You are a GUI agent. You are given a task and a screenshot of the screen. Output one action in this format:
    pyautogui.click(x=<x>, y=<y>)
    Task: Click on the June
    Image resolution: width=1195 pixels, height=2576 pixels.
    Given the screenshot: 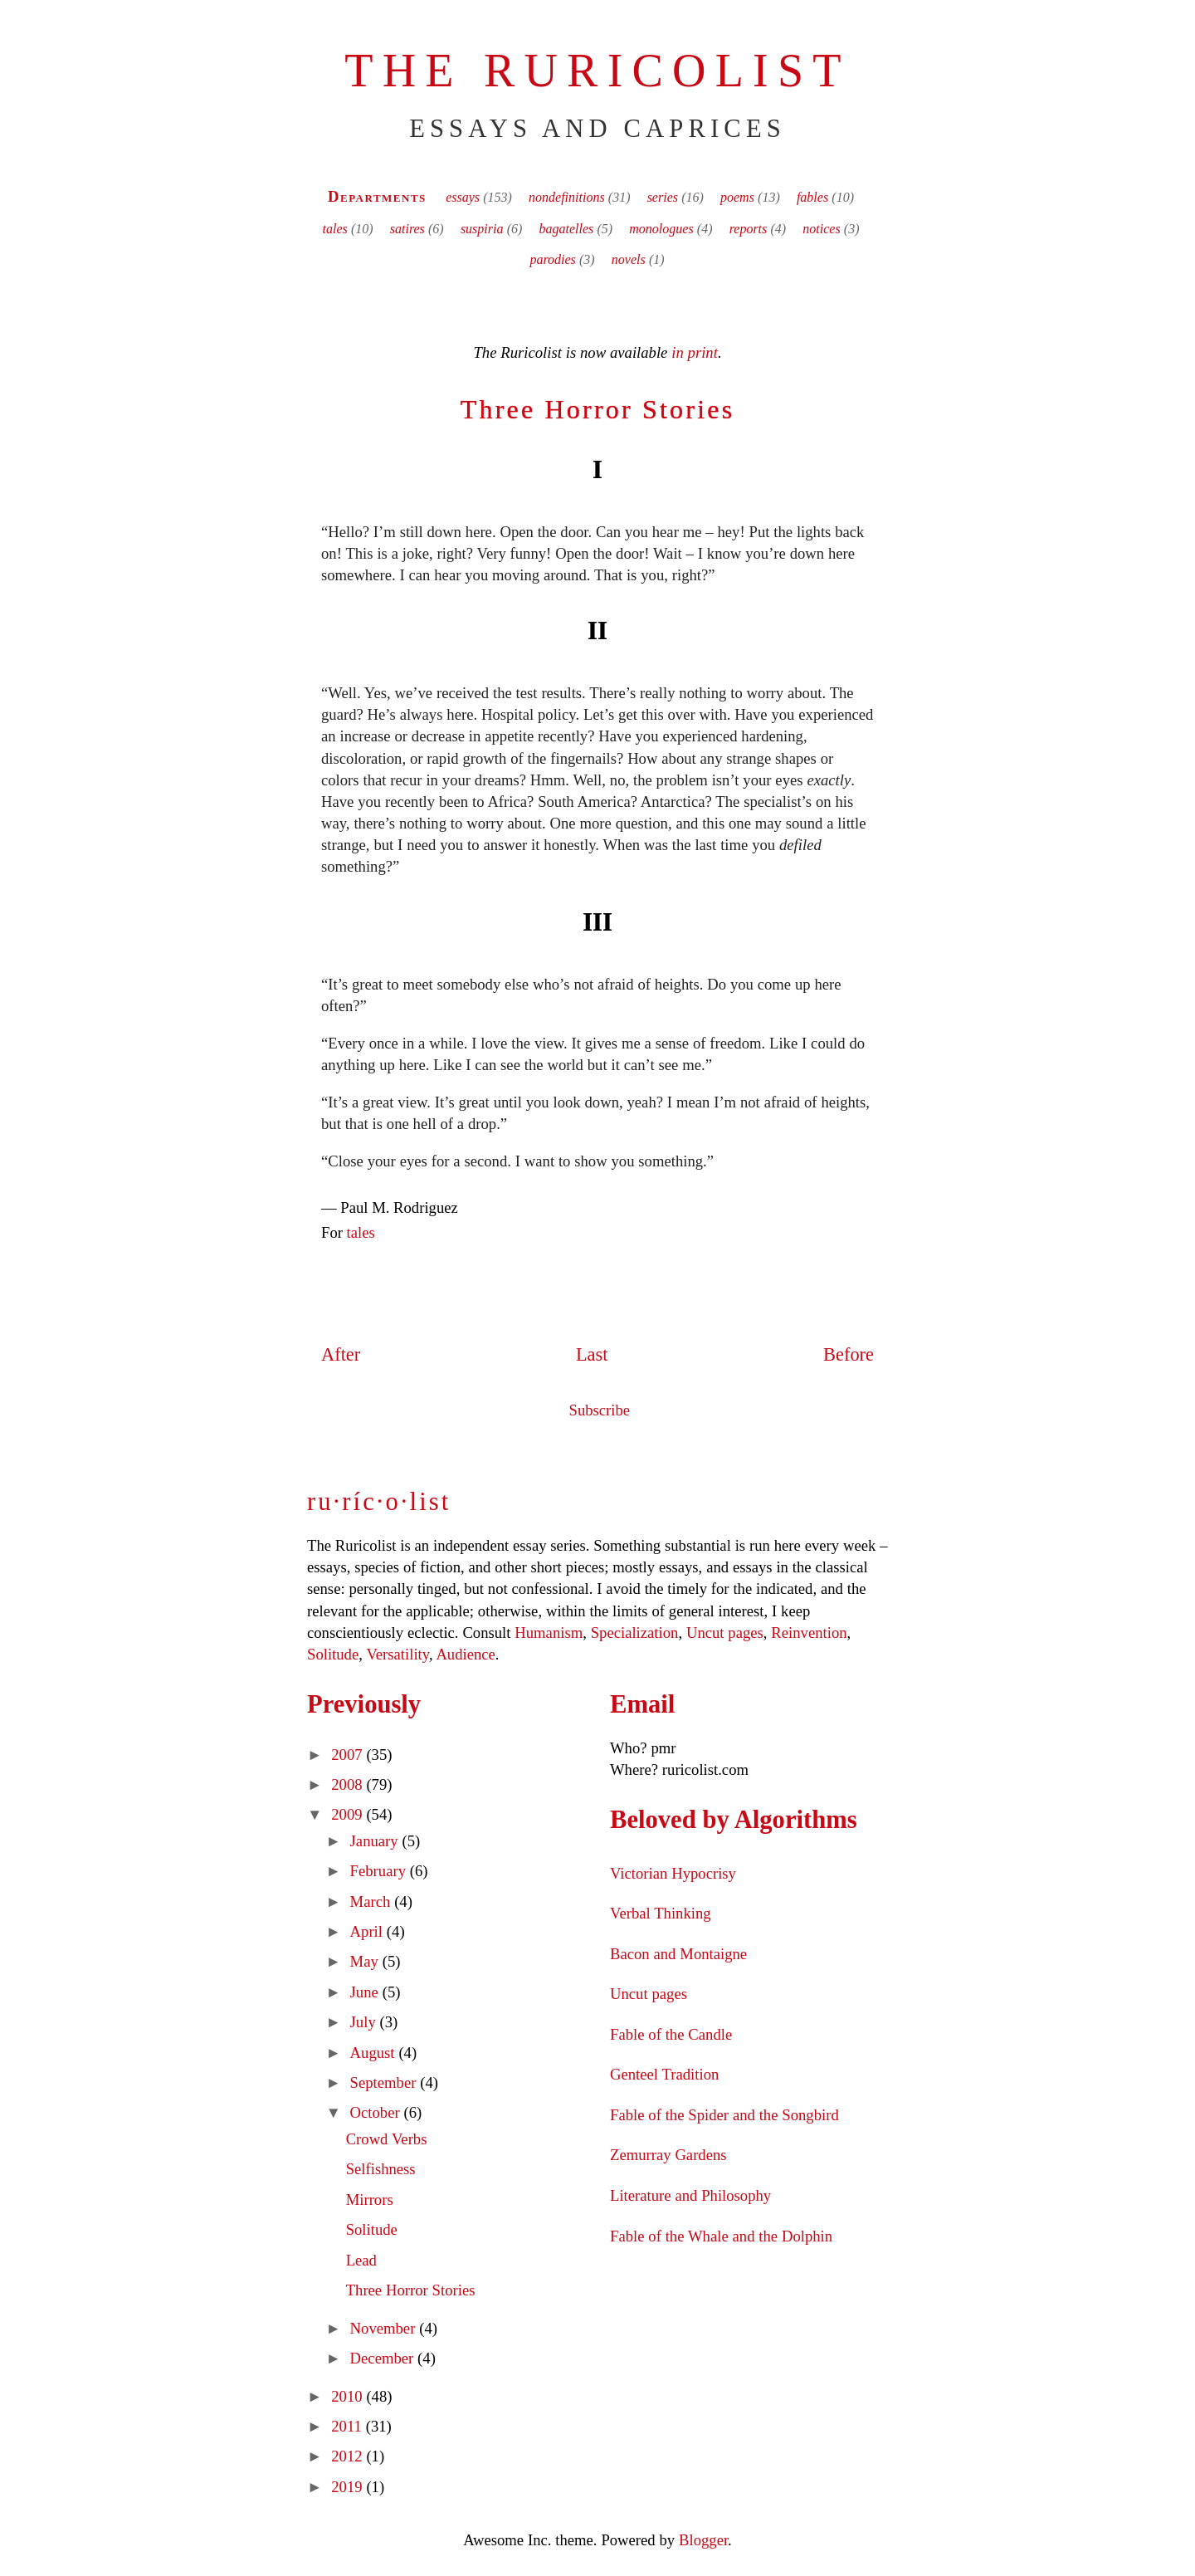 What is the action you would take?
    pyautogui.click(x=366, y=1992)
    